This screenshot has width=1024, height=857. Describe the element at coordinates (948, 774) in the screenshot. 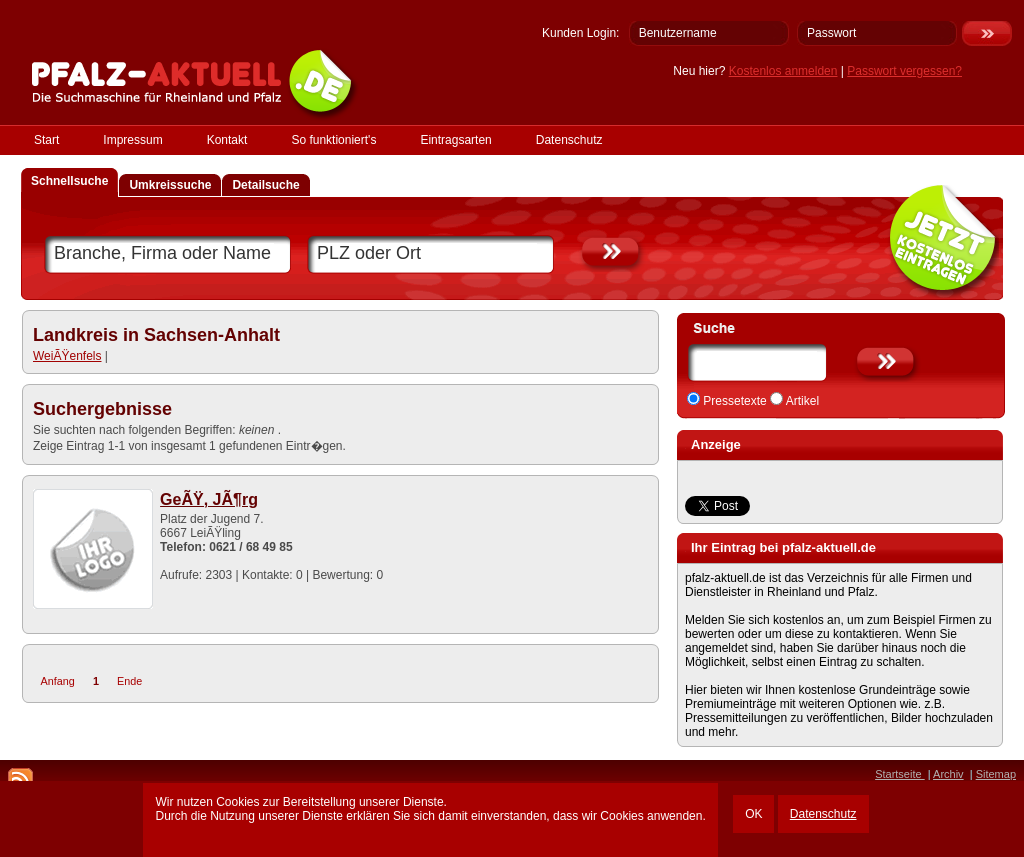

I see `Archiv` at that location.